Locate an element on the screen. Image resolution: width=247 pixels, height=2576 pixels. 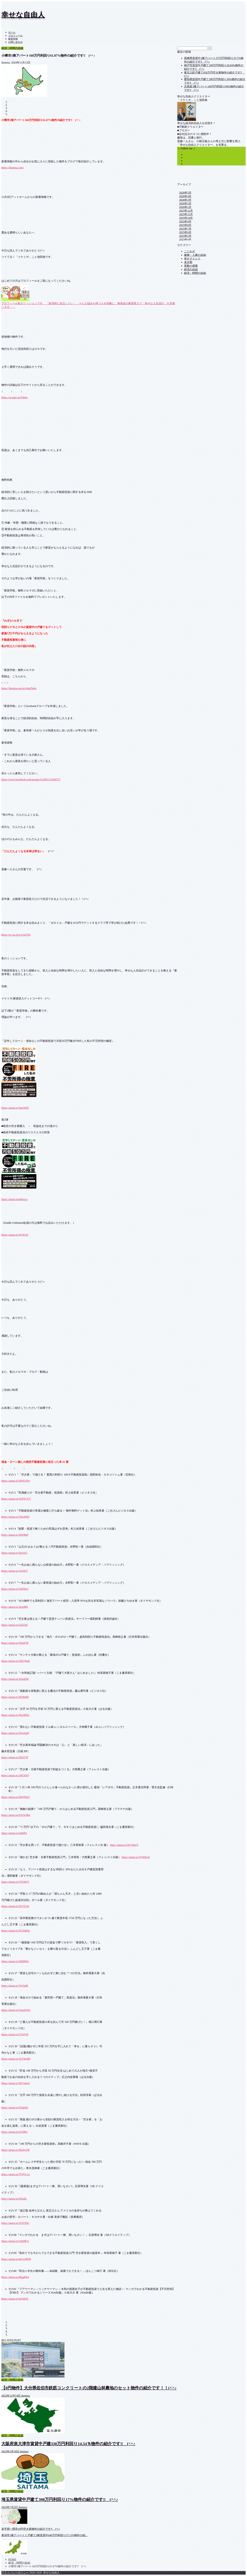
2025年7月 is located at coordinates (185, 228).